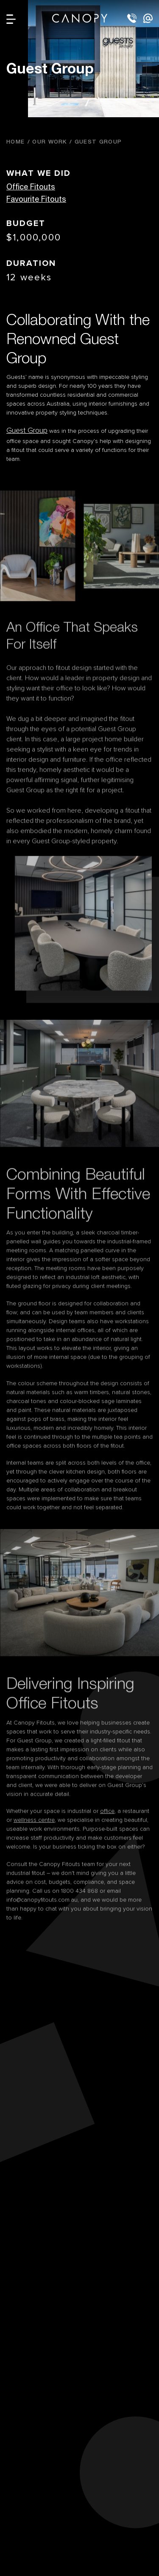 Image resolution: width=159 pixels, height=2576 pixels. What do you see at coordinates (30, 186) in the screenshot?
I see `Office Fitouts` at bounding box center [30, 186].